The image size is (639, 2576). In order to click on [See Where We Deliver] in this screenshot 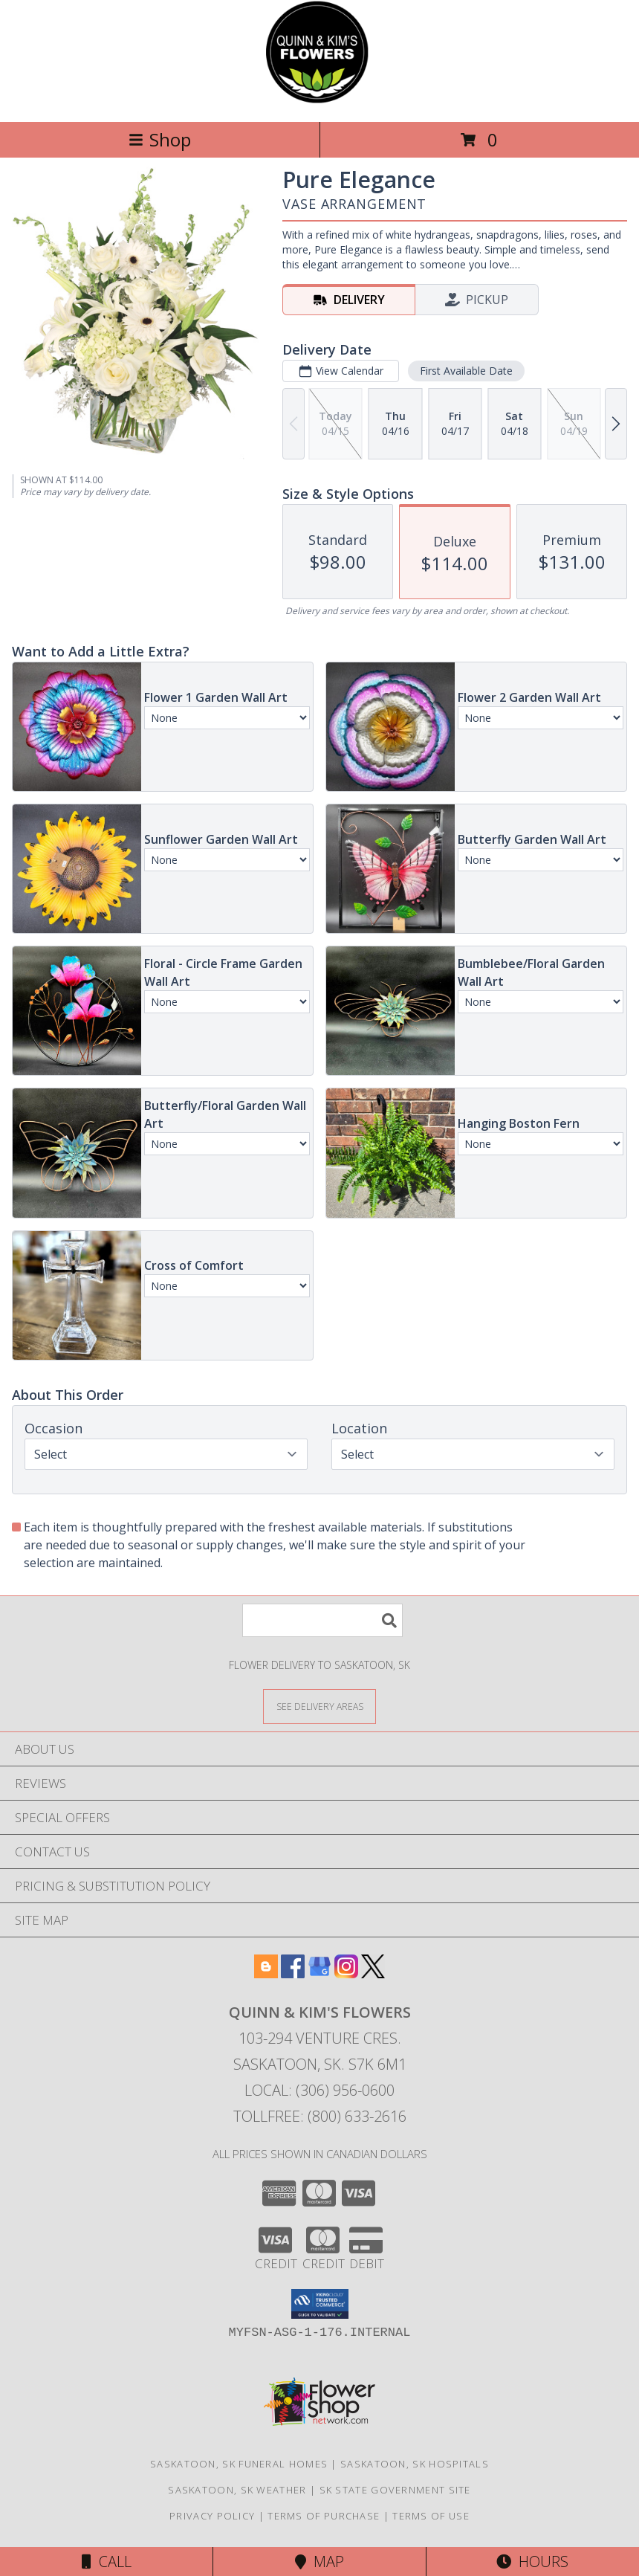, I will do `click(319, 1706)`.